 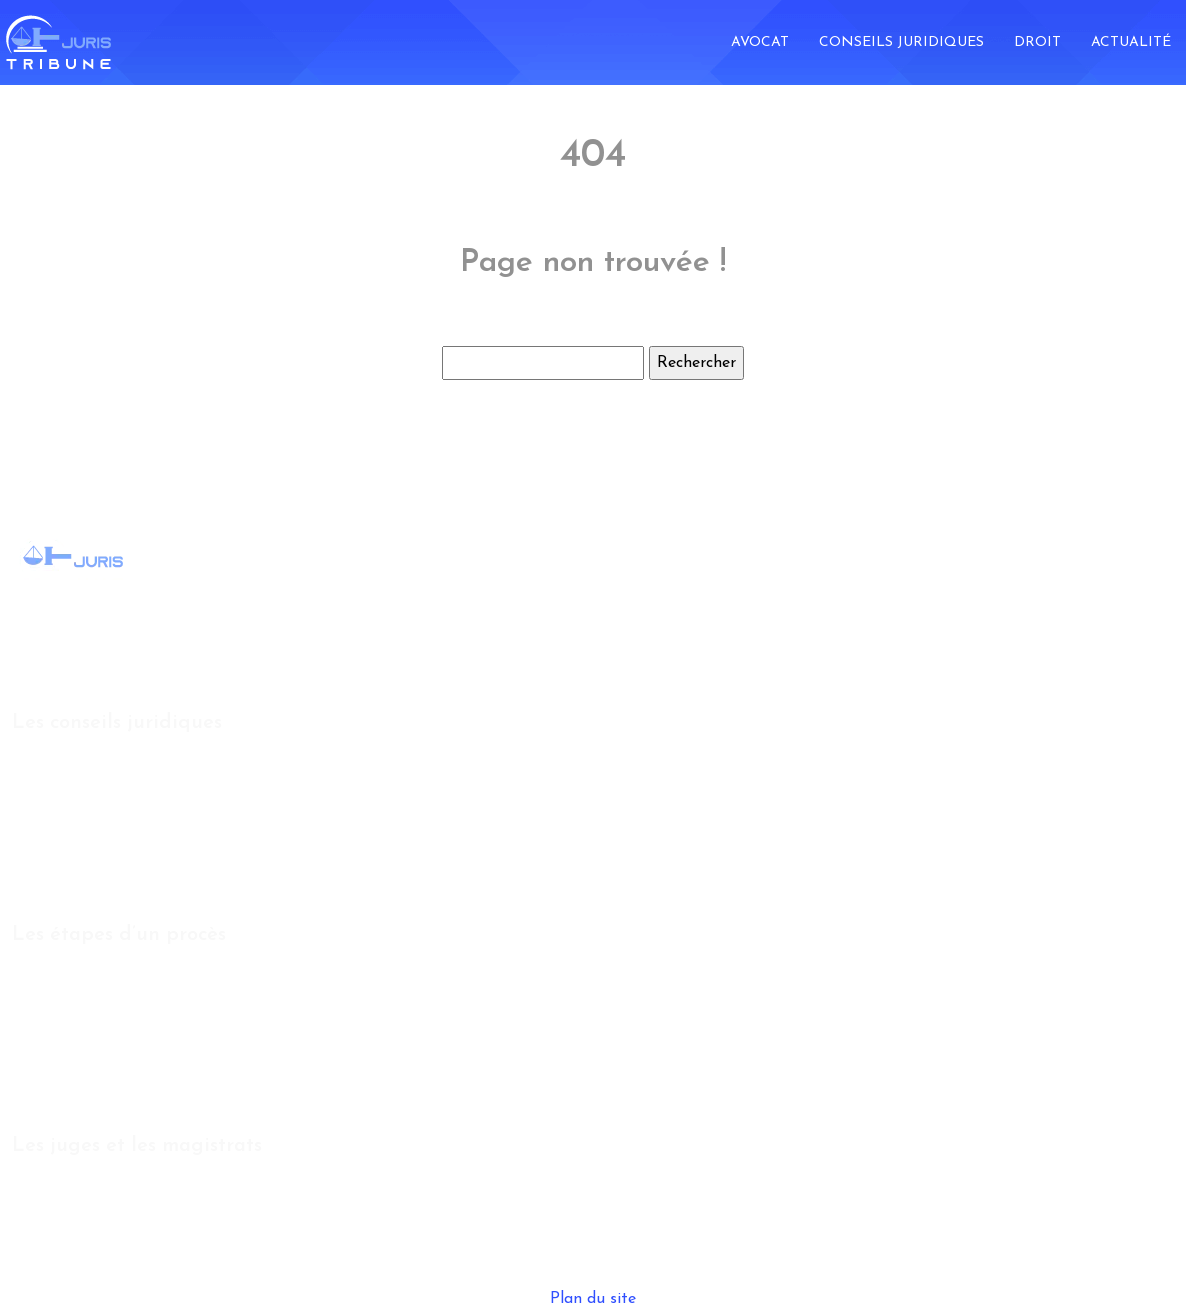 What do you see at coordinates (1037, 42) in the screenshot?
I see `Droit` at bounding box center [1037, 42].